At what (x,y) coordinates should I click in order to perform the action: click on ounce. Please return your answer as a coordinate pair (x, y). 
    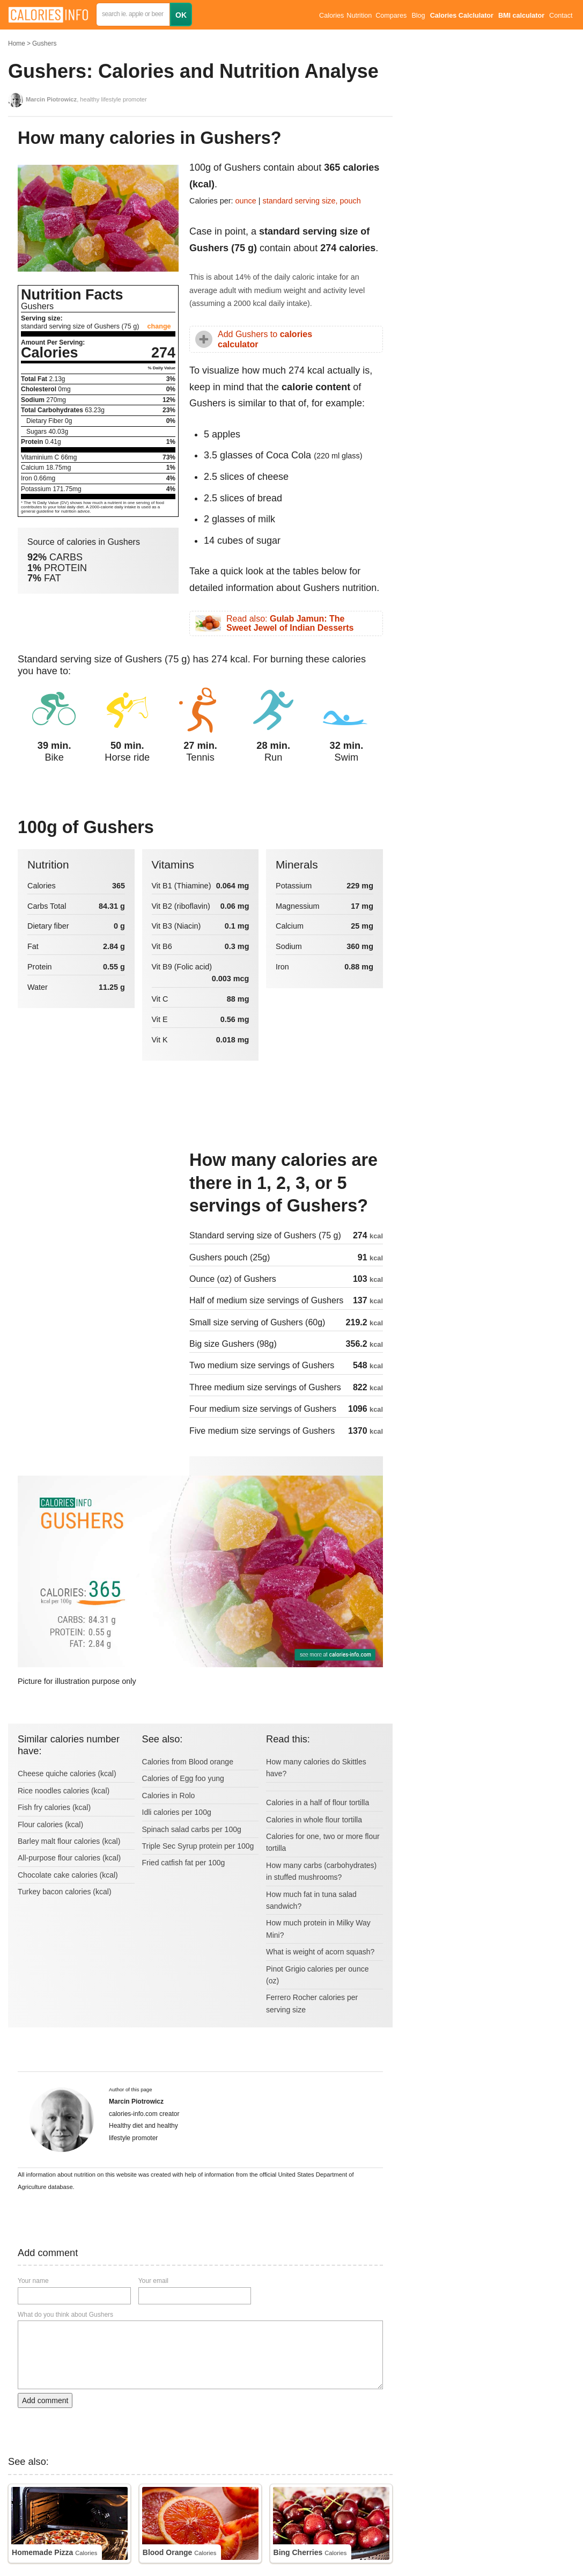
    Looking at the image, I should click on (245, 200).